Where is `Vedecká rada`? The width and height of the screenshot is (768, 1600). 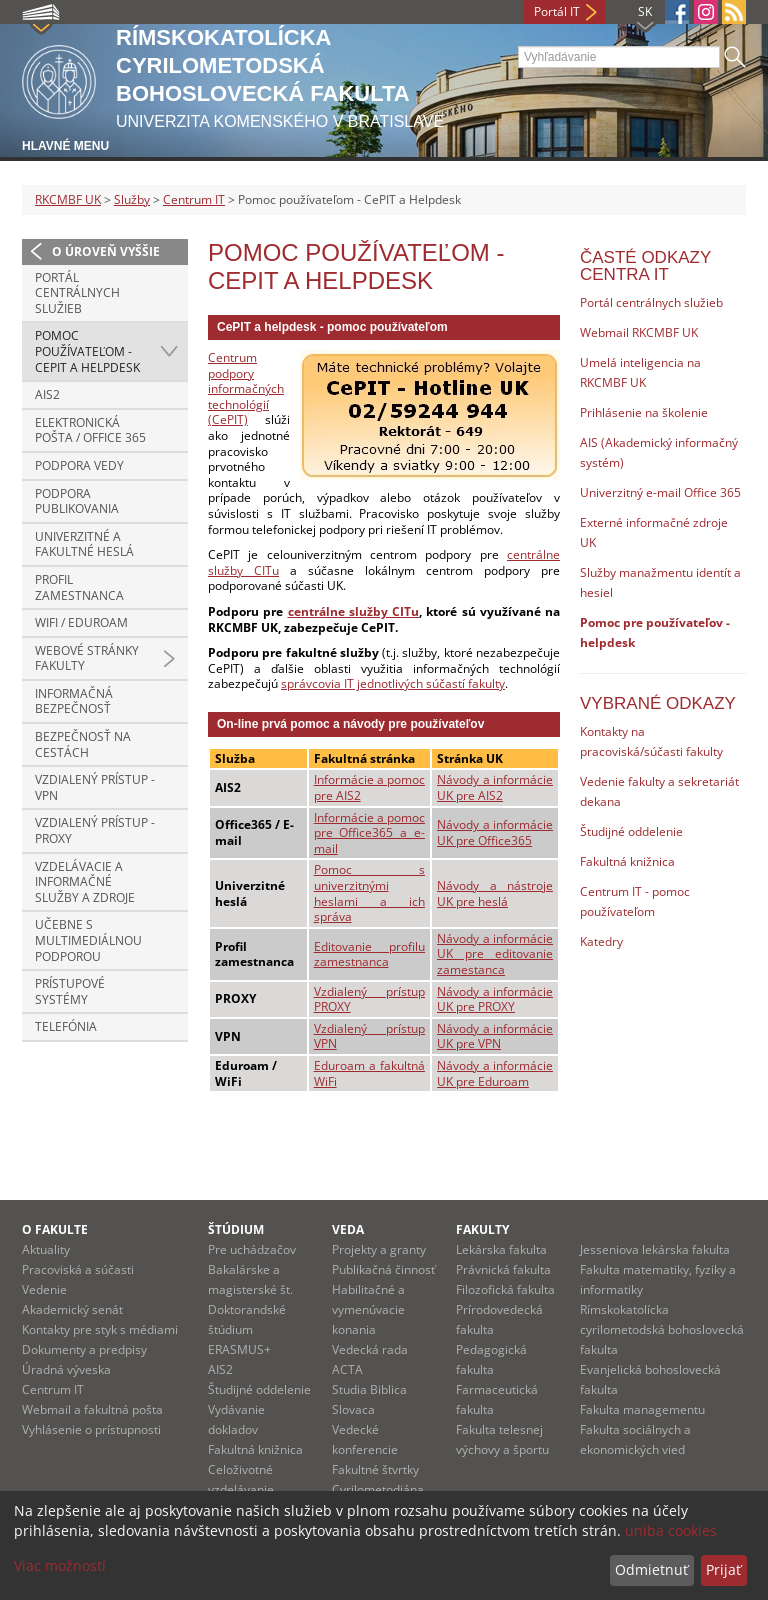 Vedecká rada is located at coordinates (370, 1349).